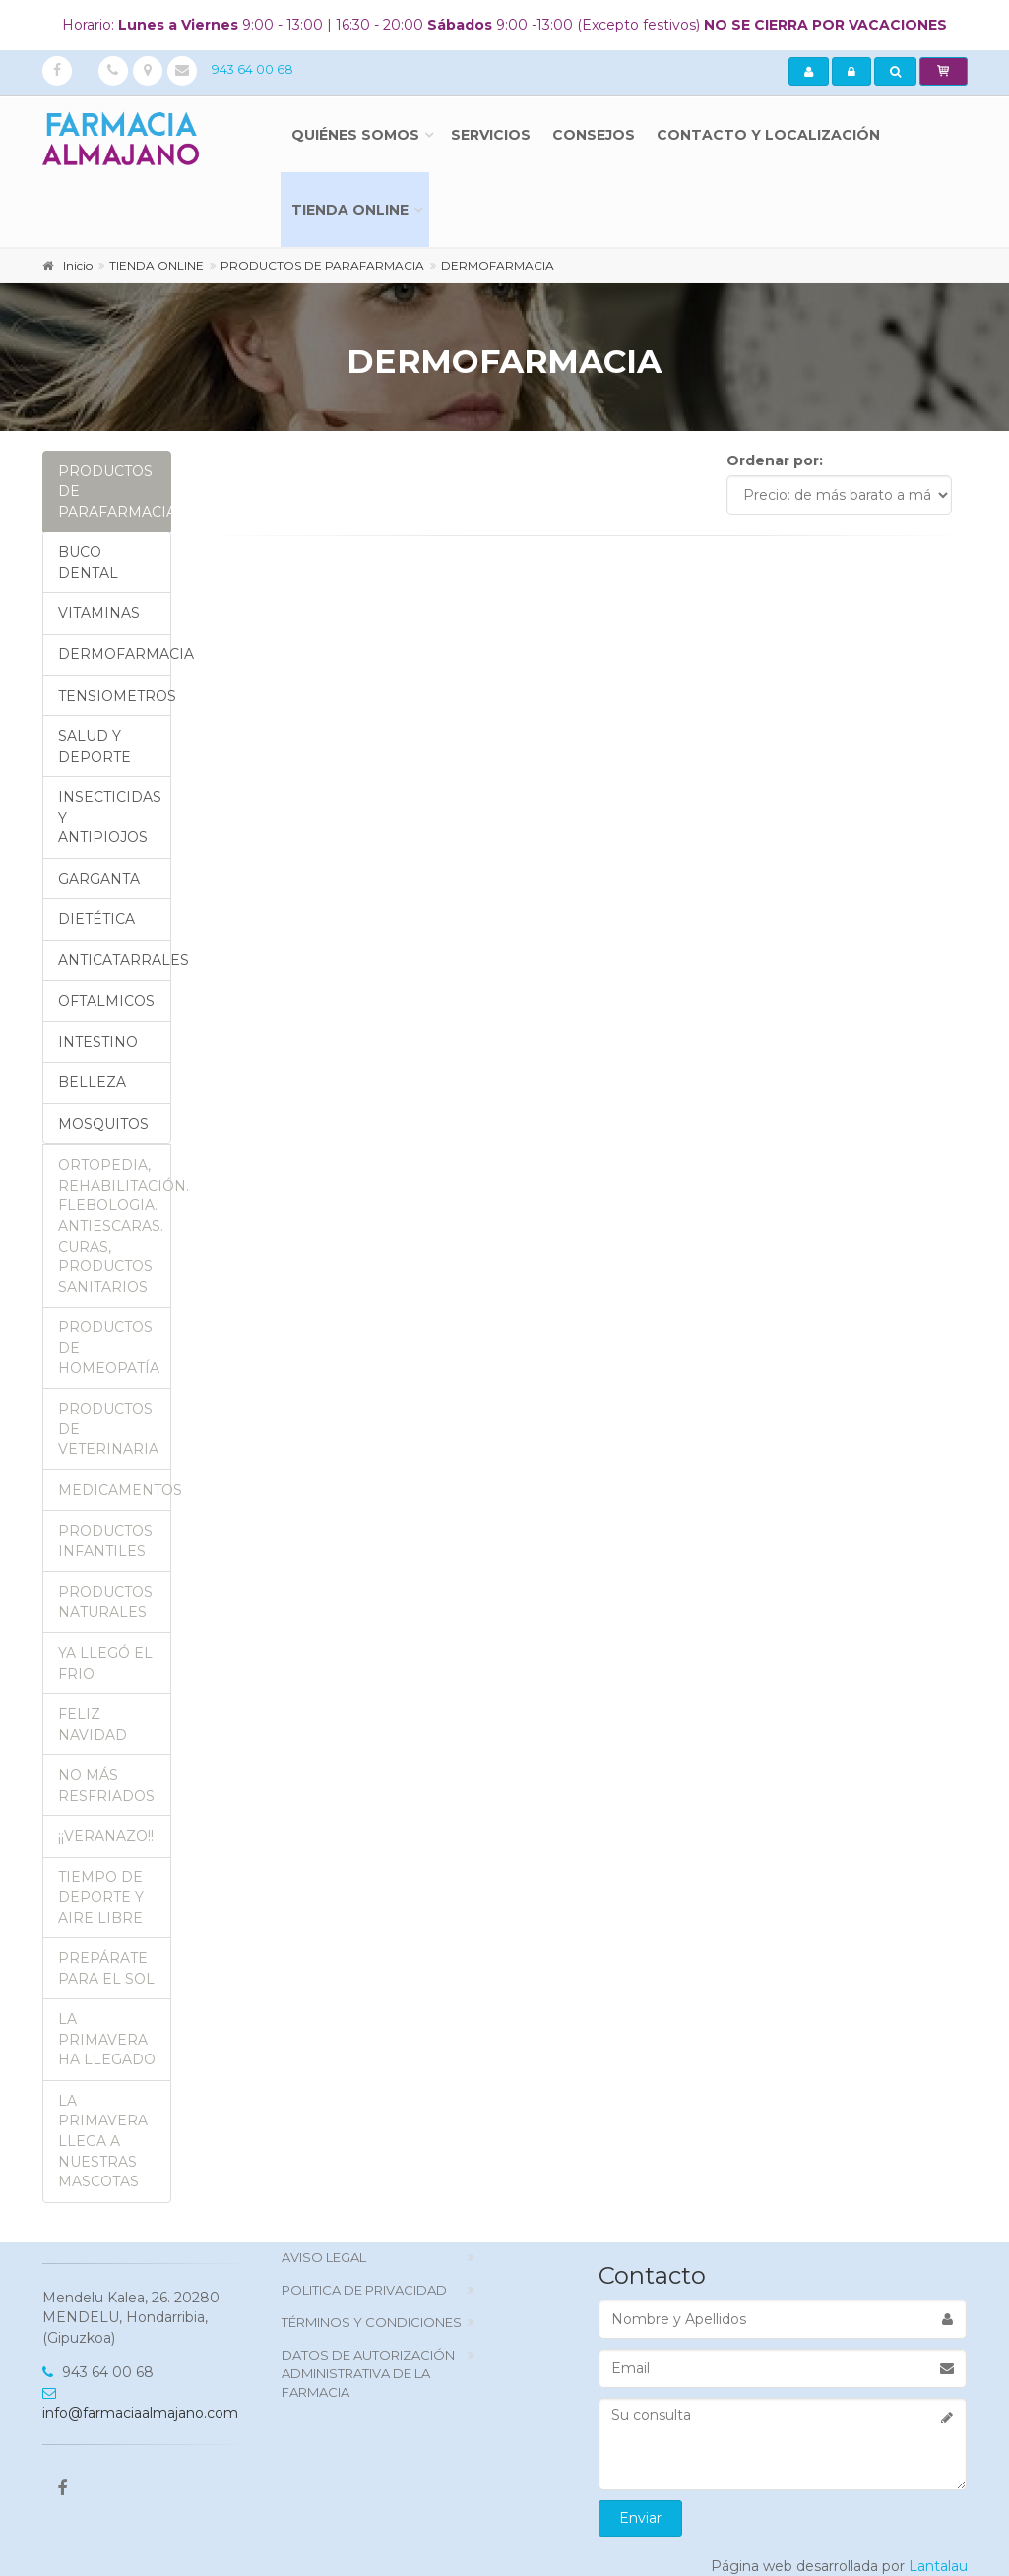 The width and height of the screenshot is (1009, 2576). What do you see at coordinates (368, 2373) in the screenshot?
I see `DATOS DE AUTORIZACIÓN ADMINISTRATIVA DE LA FARMACIA` at bounding box center [368, 2373].